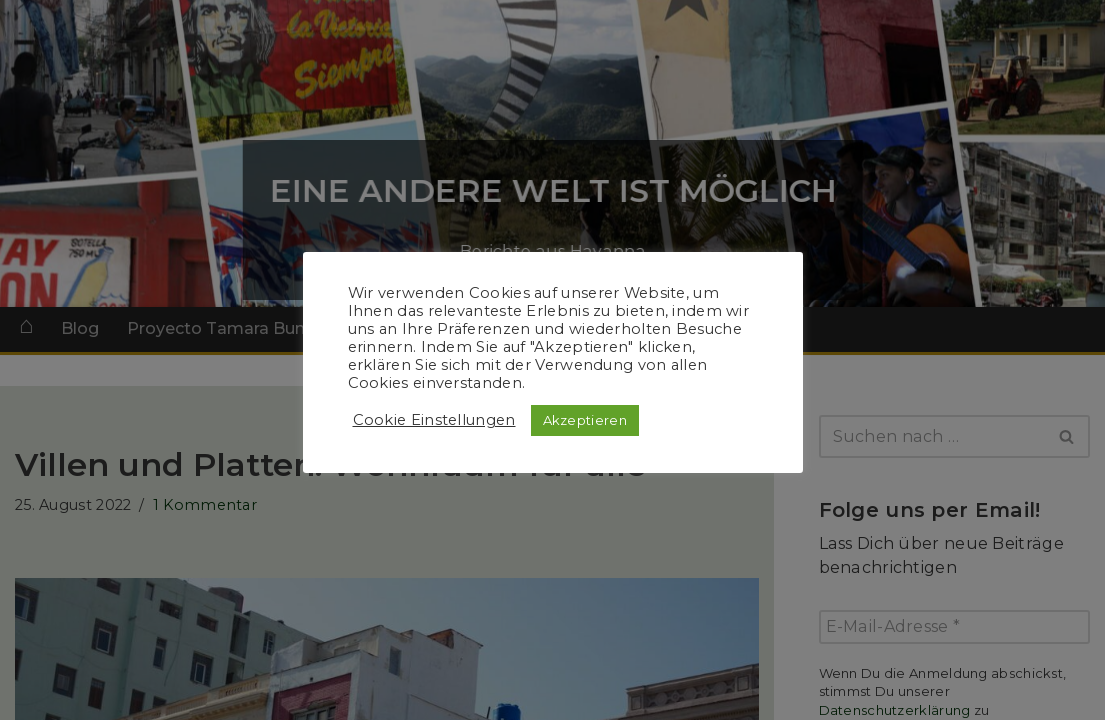 This screenshot has height=720, width=1105. What do you see at coordinates (434, 420) in the screenshot?
I see `Cookie Einstellungen [button]` at bounding box center [434, 420].